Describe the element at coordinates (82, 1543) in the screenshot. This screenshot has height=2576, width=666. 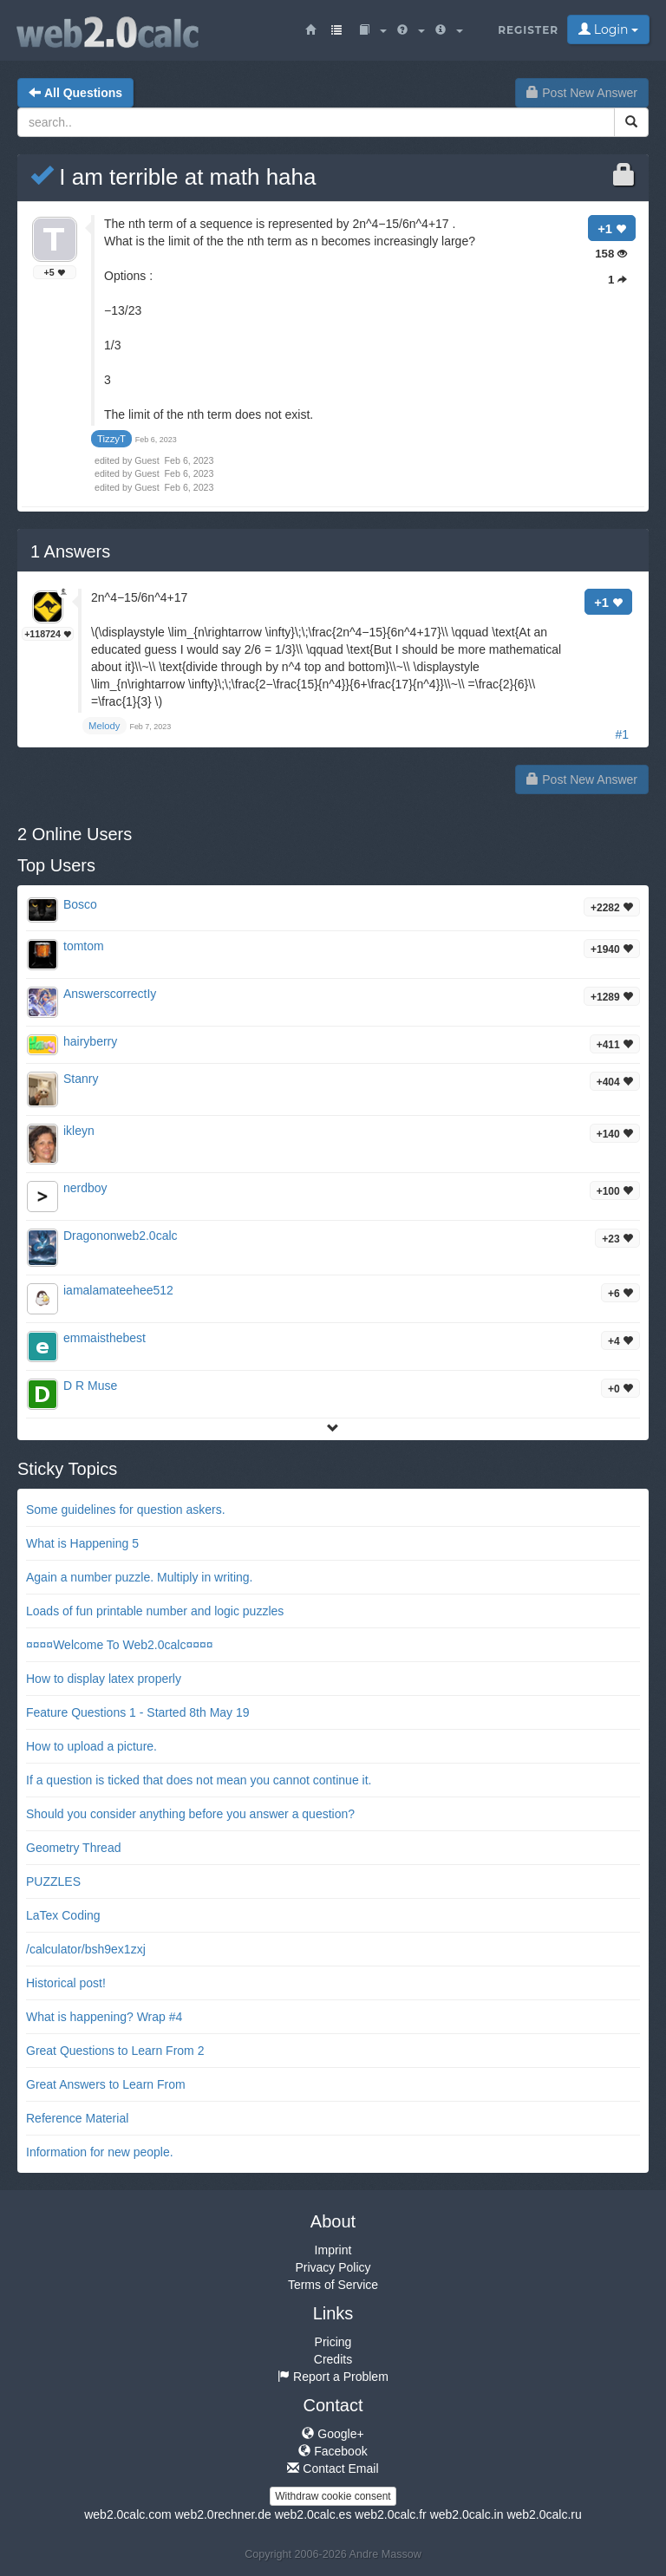
I see `What is Happening 5` at that location.